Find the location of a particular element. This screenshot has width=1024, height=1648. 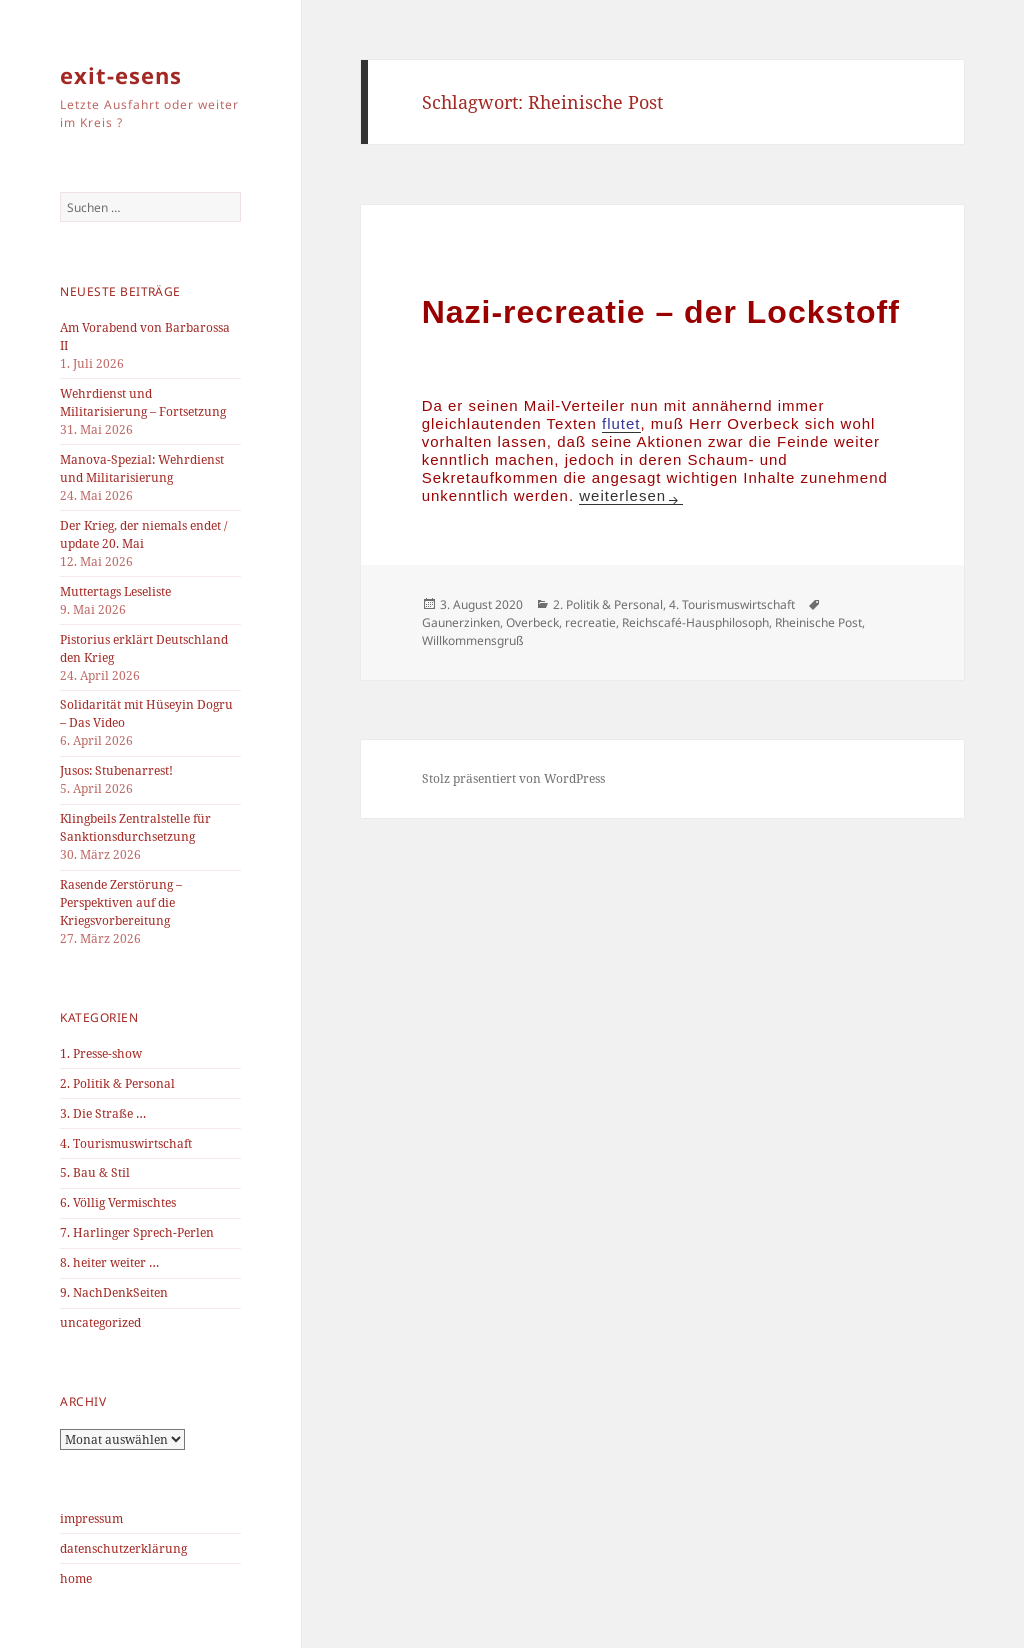

impressum is located at coordinates (91, 1518).